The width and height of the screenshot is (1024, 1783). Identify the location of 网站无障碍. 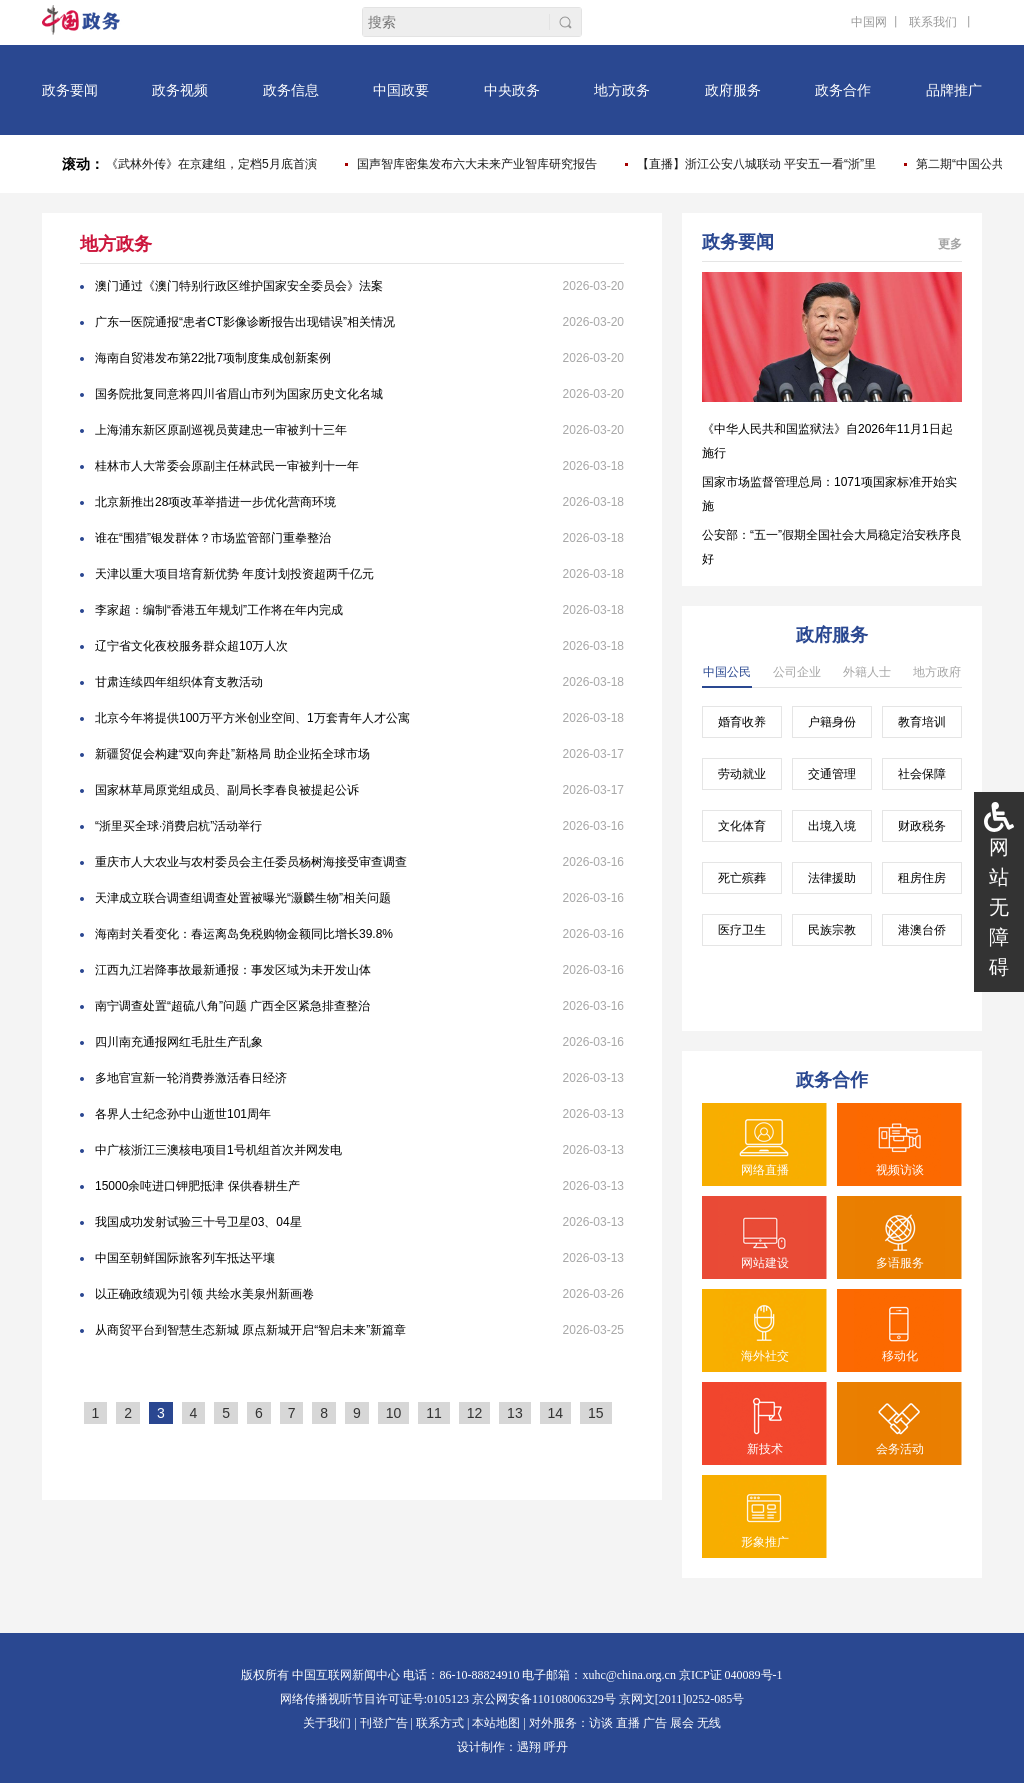
(999, 907).